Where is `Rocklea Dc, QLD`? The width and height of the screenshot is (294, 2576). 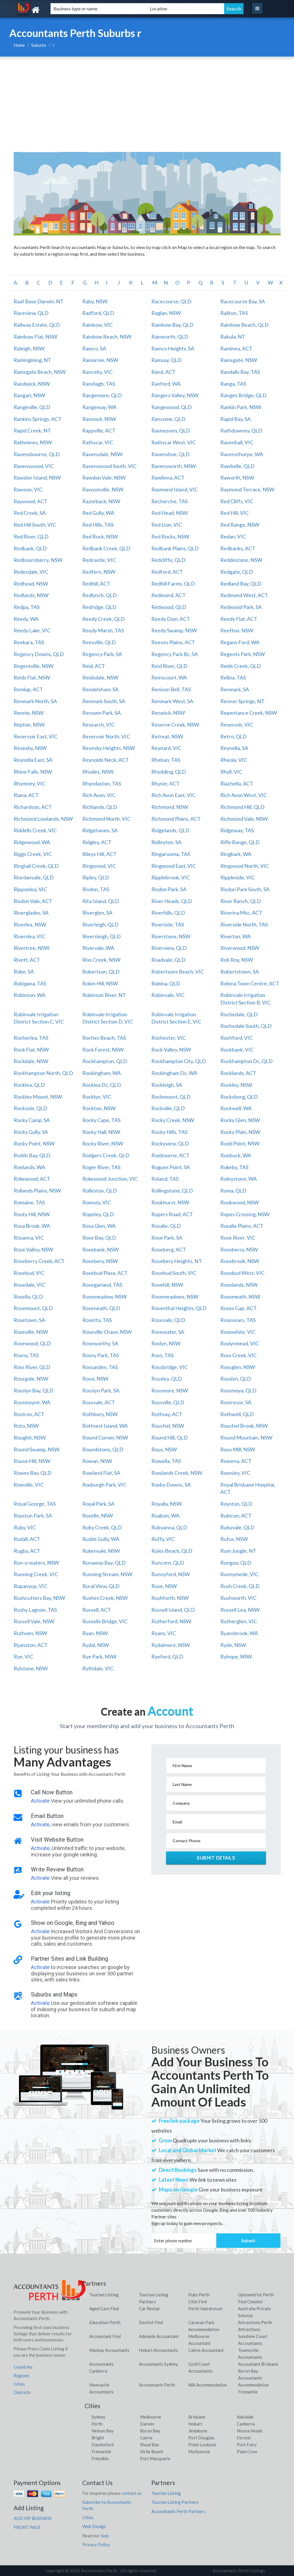
Rocklea Dc, QLD is located at coordinates (101, 1085).